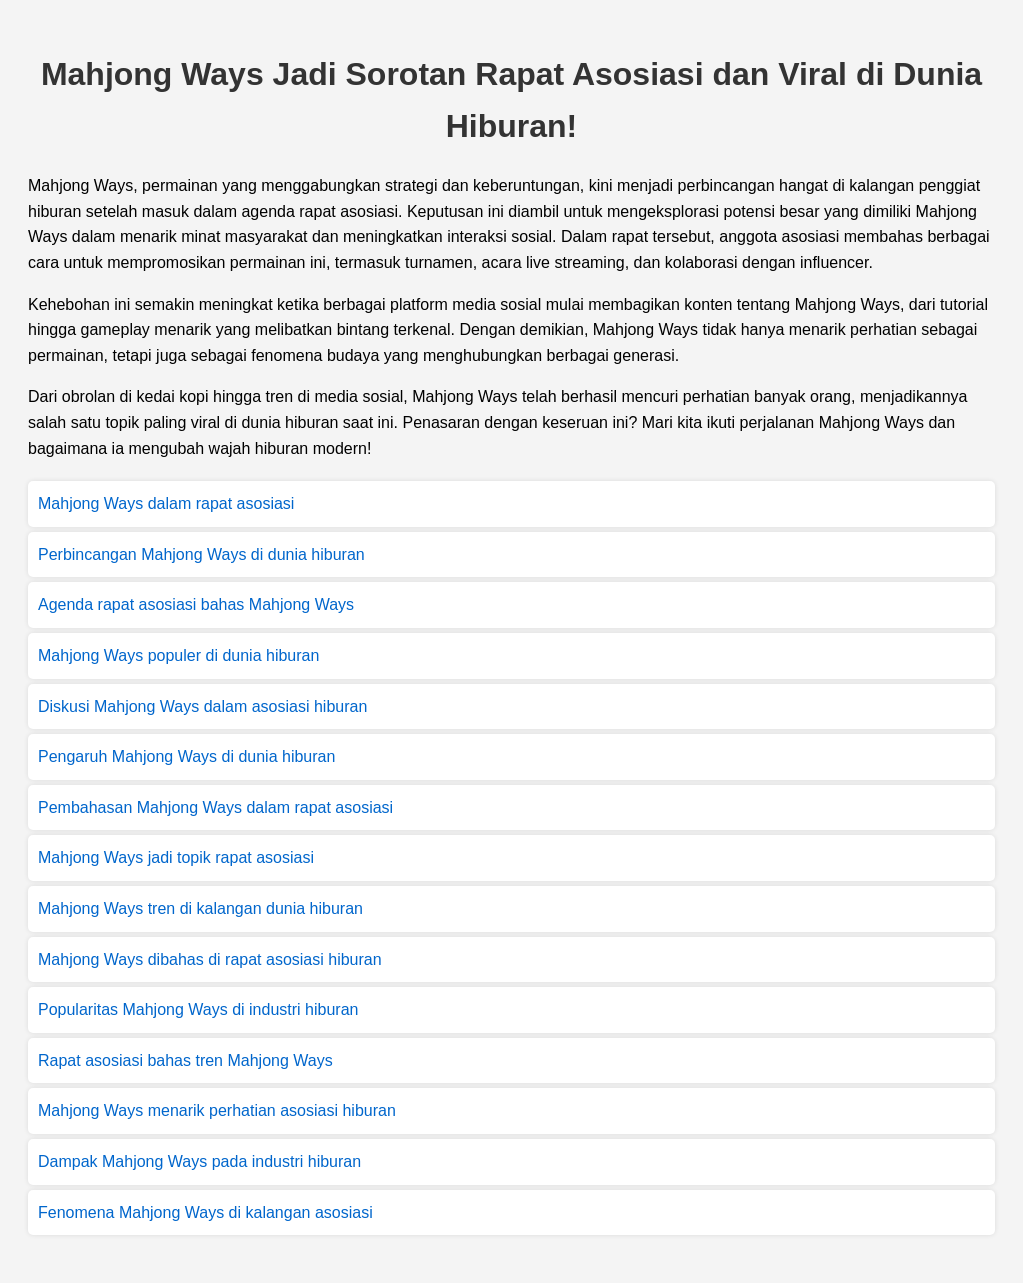  What do you see at coordinates (186, 756) in the screenshot?
I see `Pengaruh Mahjong Ways di dunia hiburan` at bounding box center [186, 756].